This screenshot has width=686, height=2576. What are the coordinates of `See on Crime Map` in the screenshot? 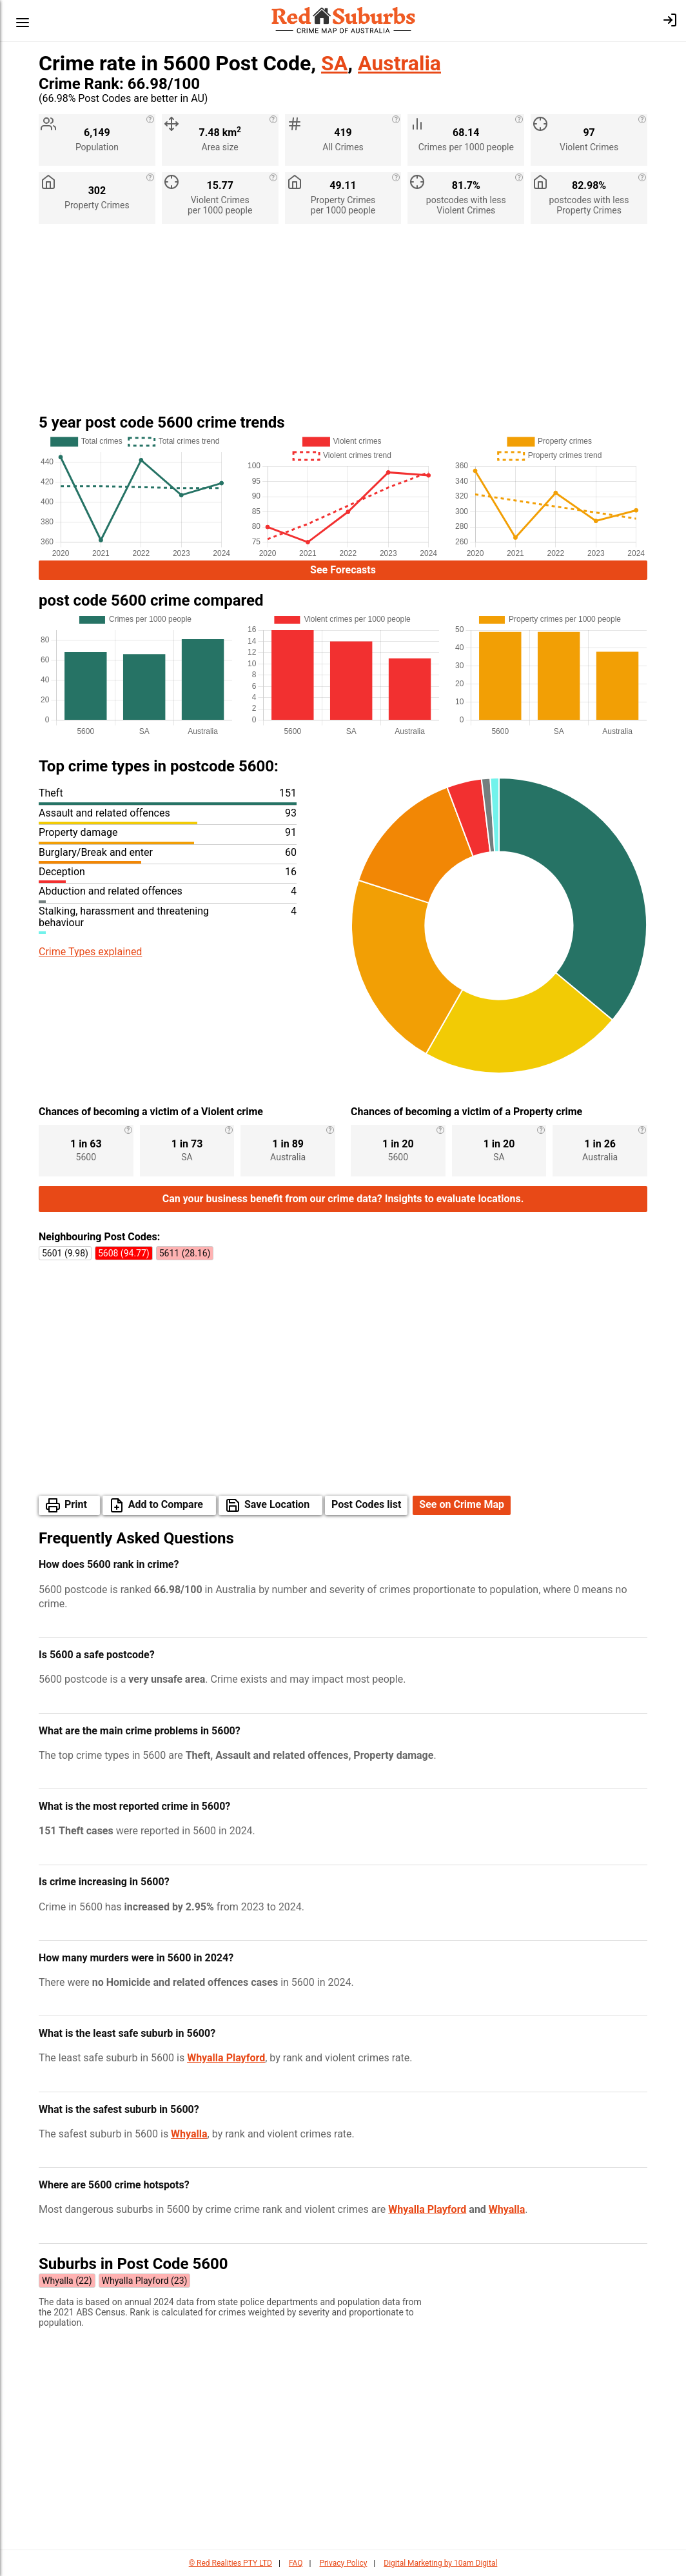 It's located at (461, 1504).